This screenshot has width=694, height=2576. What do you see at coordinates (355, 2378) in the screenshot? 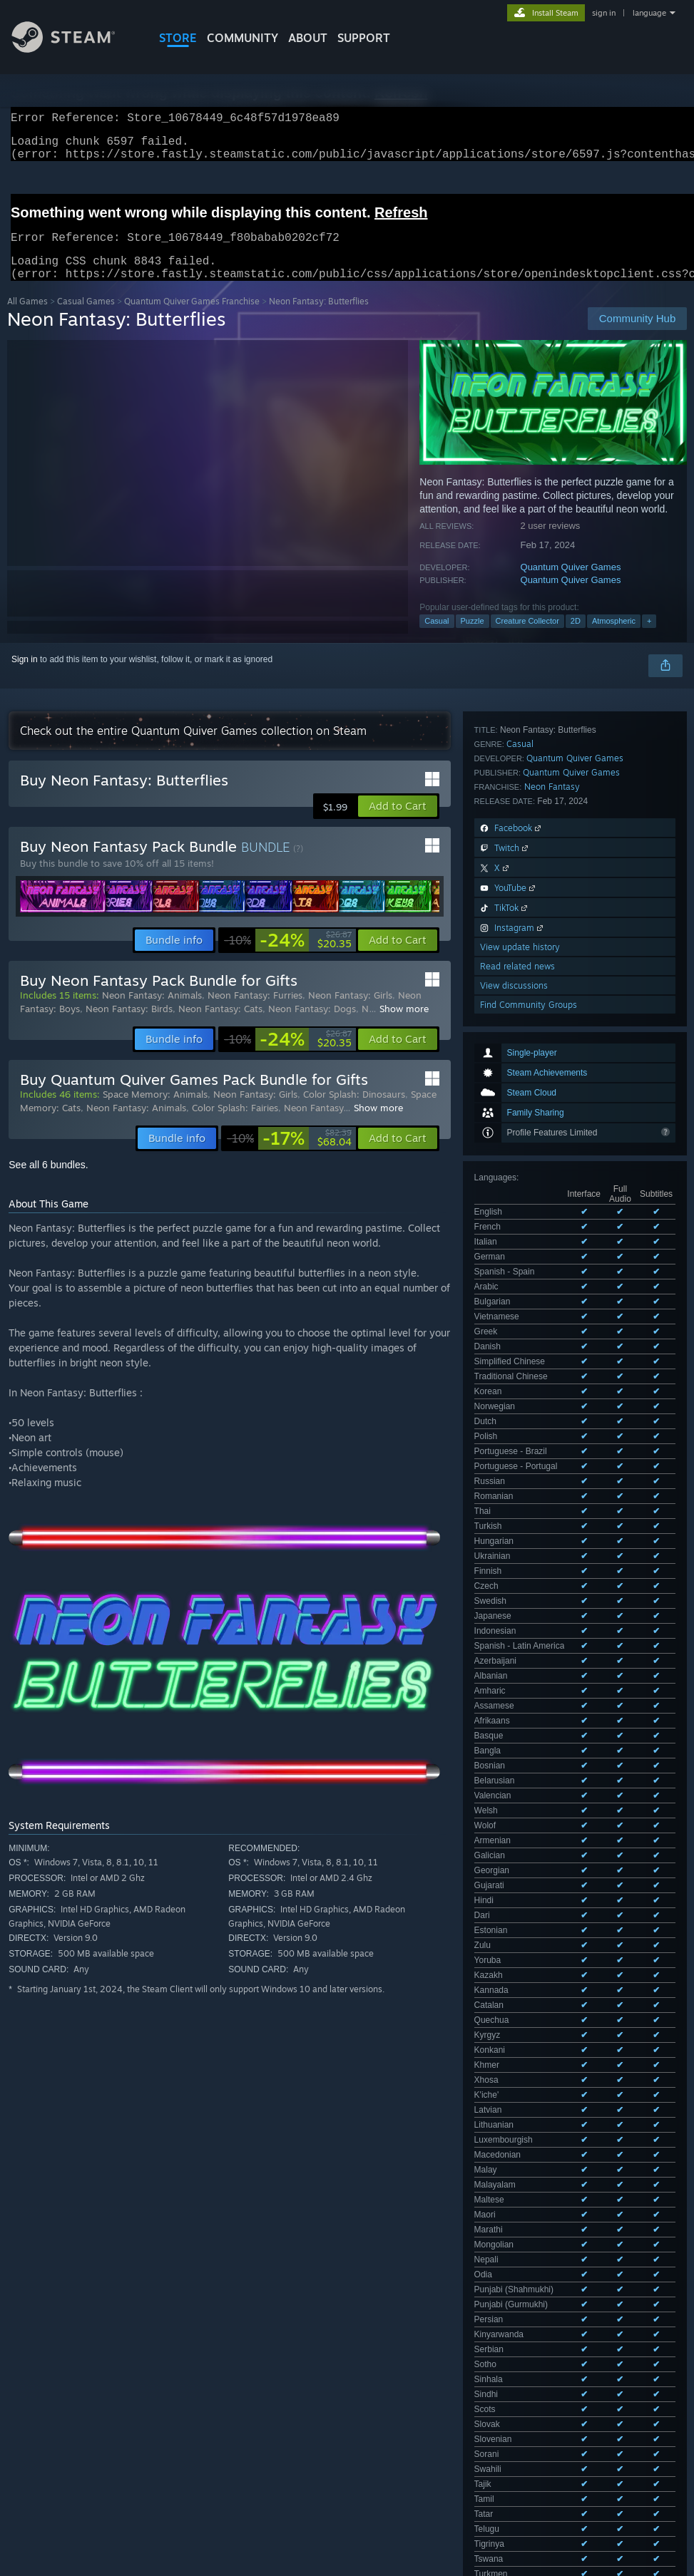
I see `Playtime` at bounding box center [355, 2378].